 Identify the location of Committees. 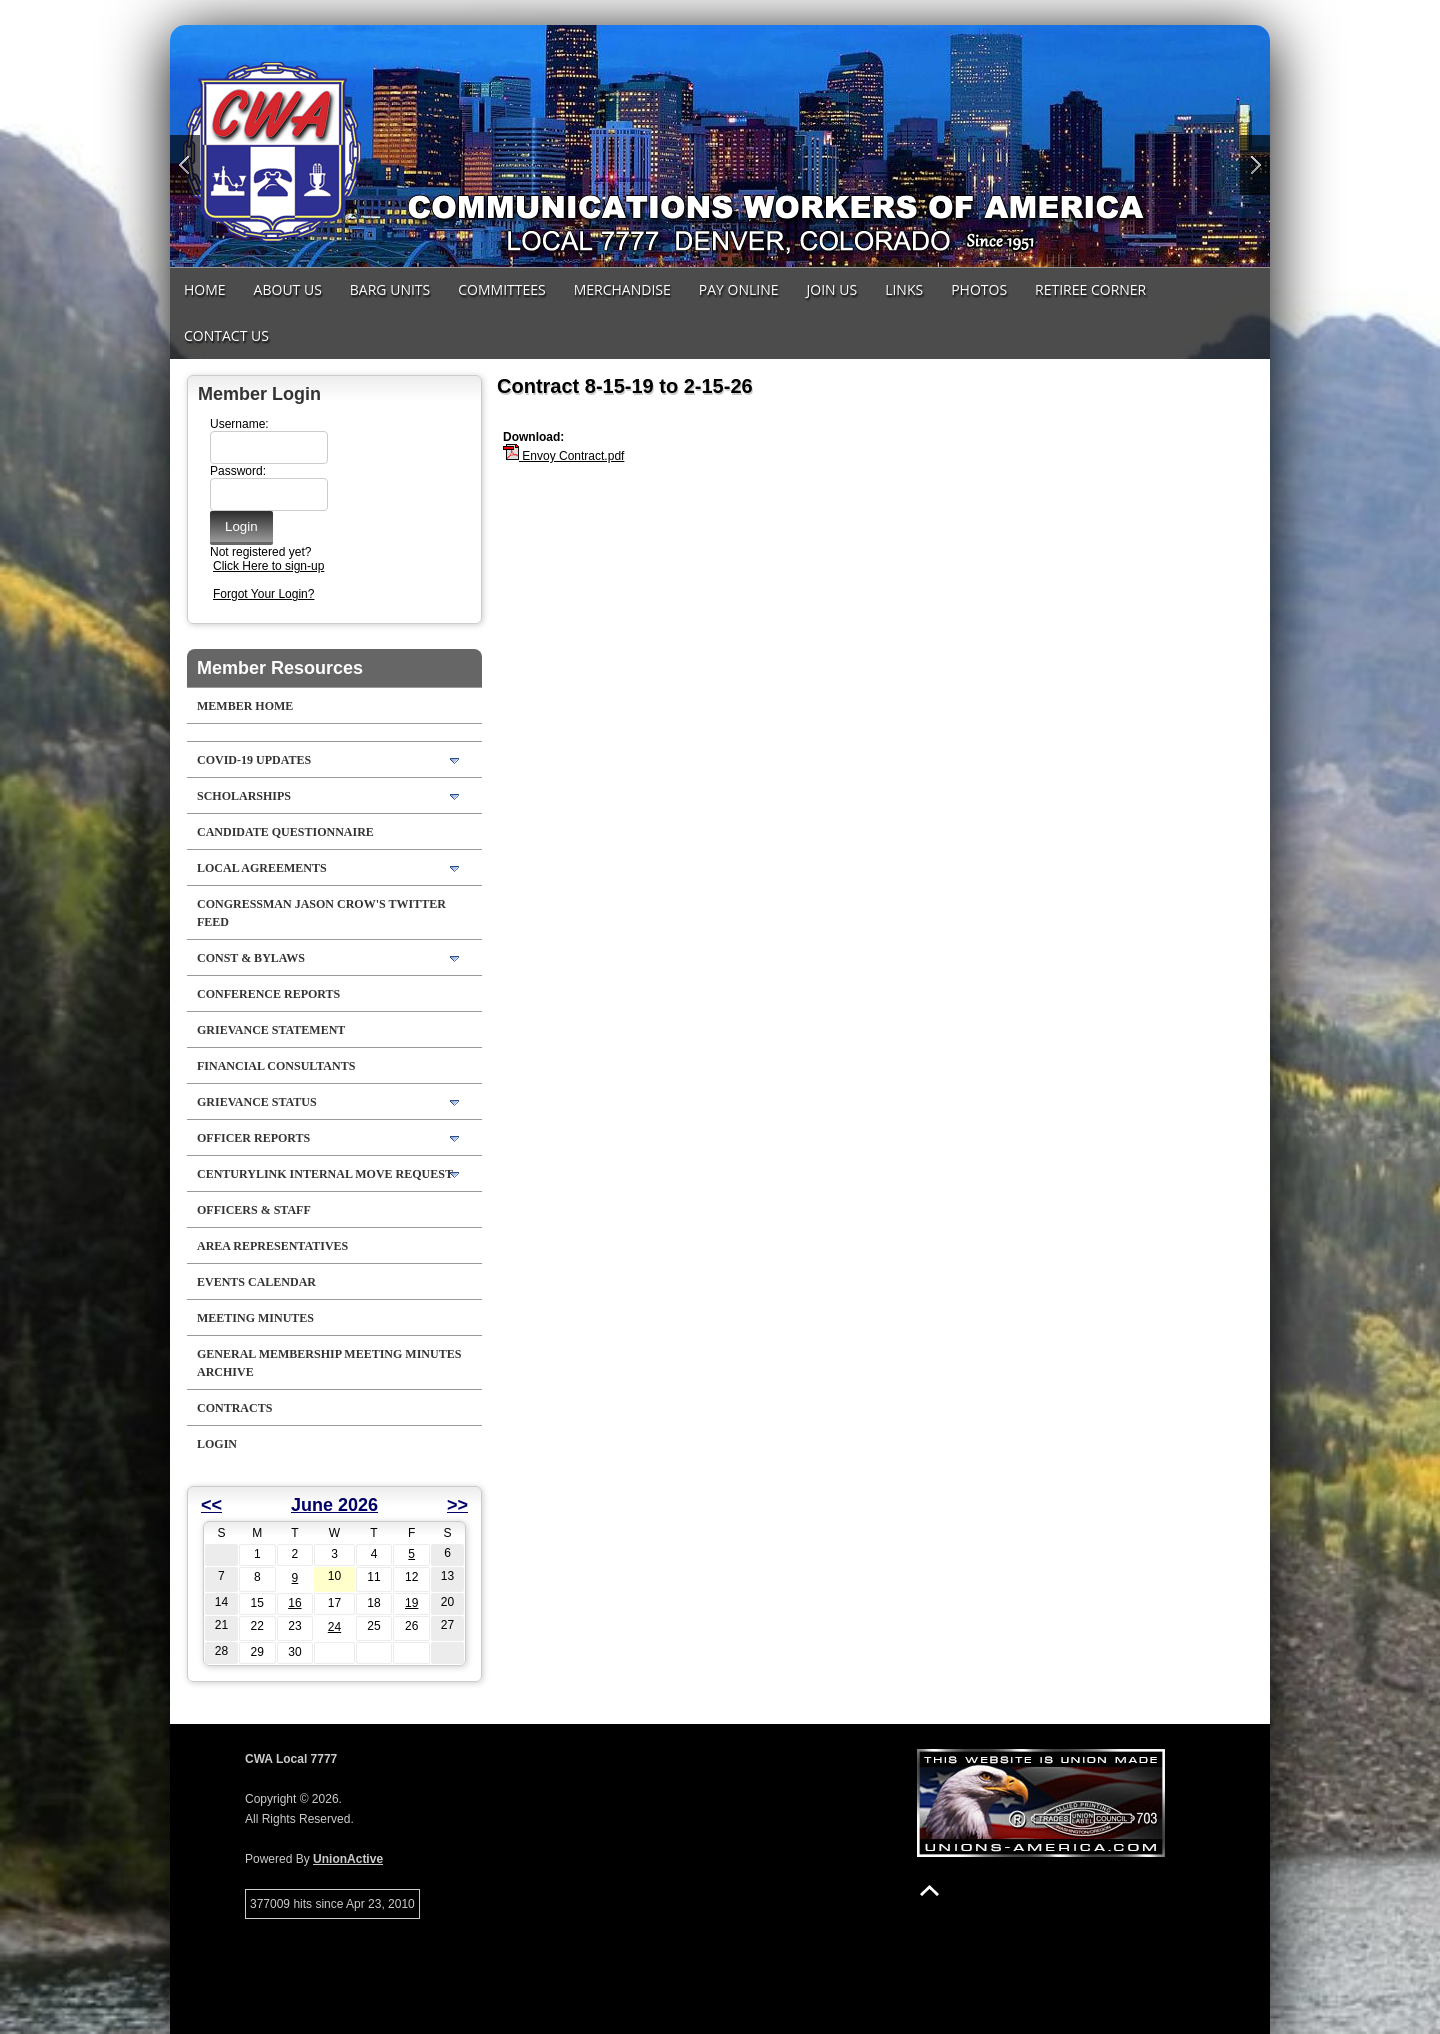
(501, 289).